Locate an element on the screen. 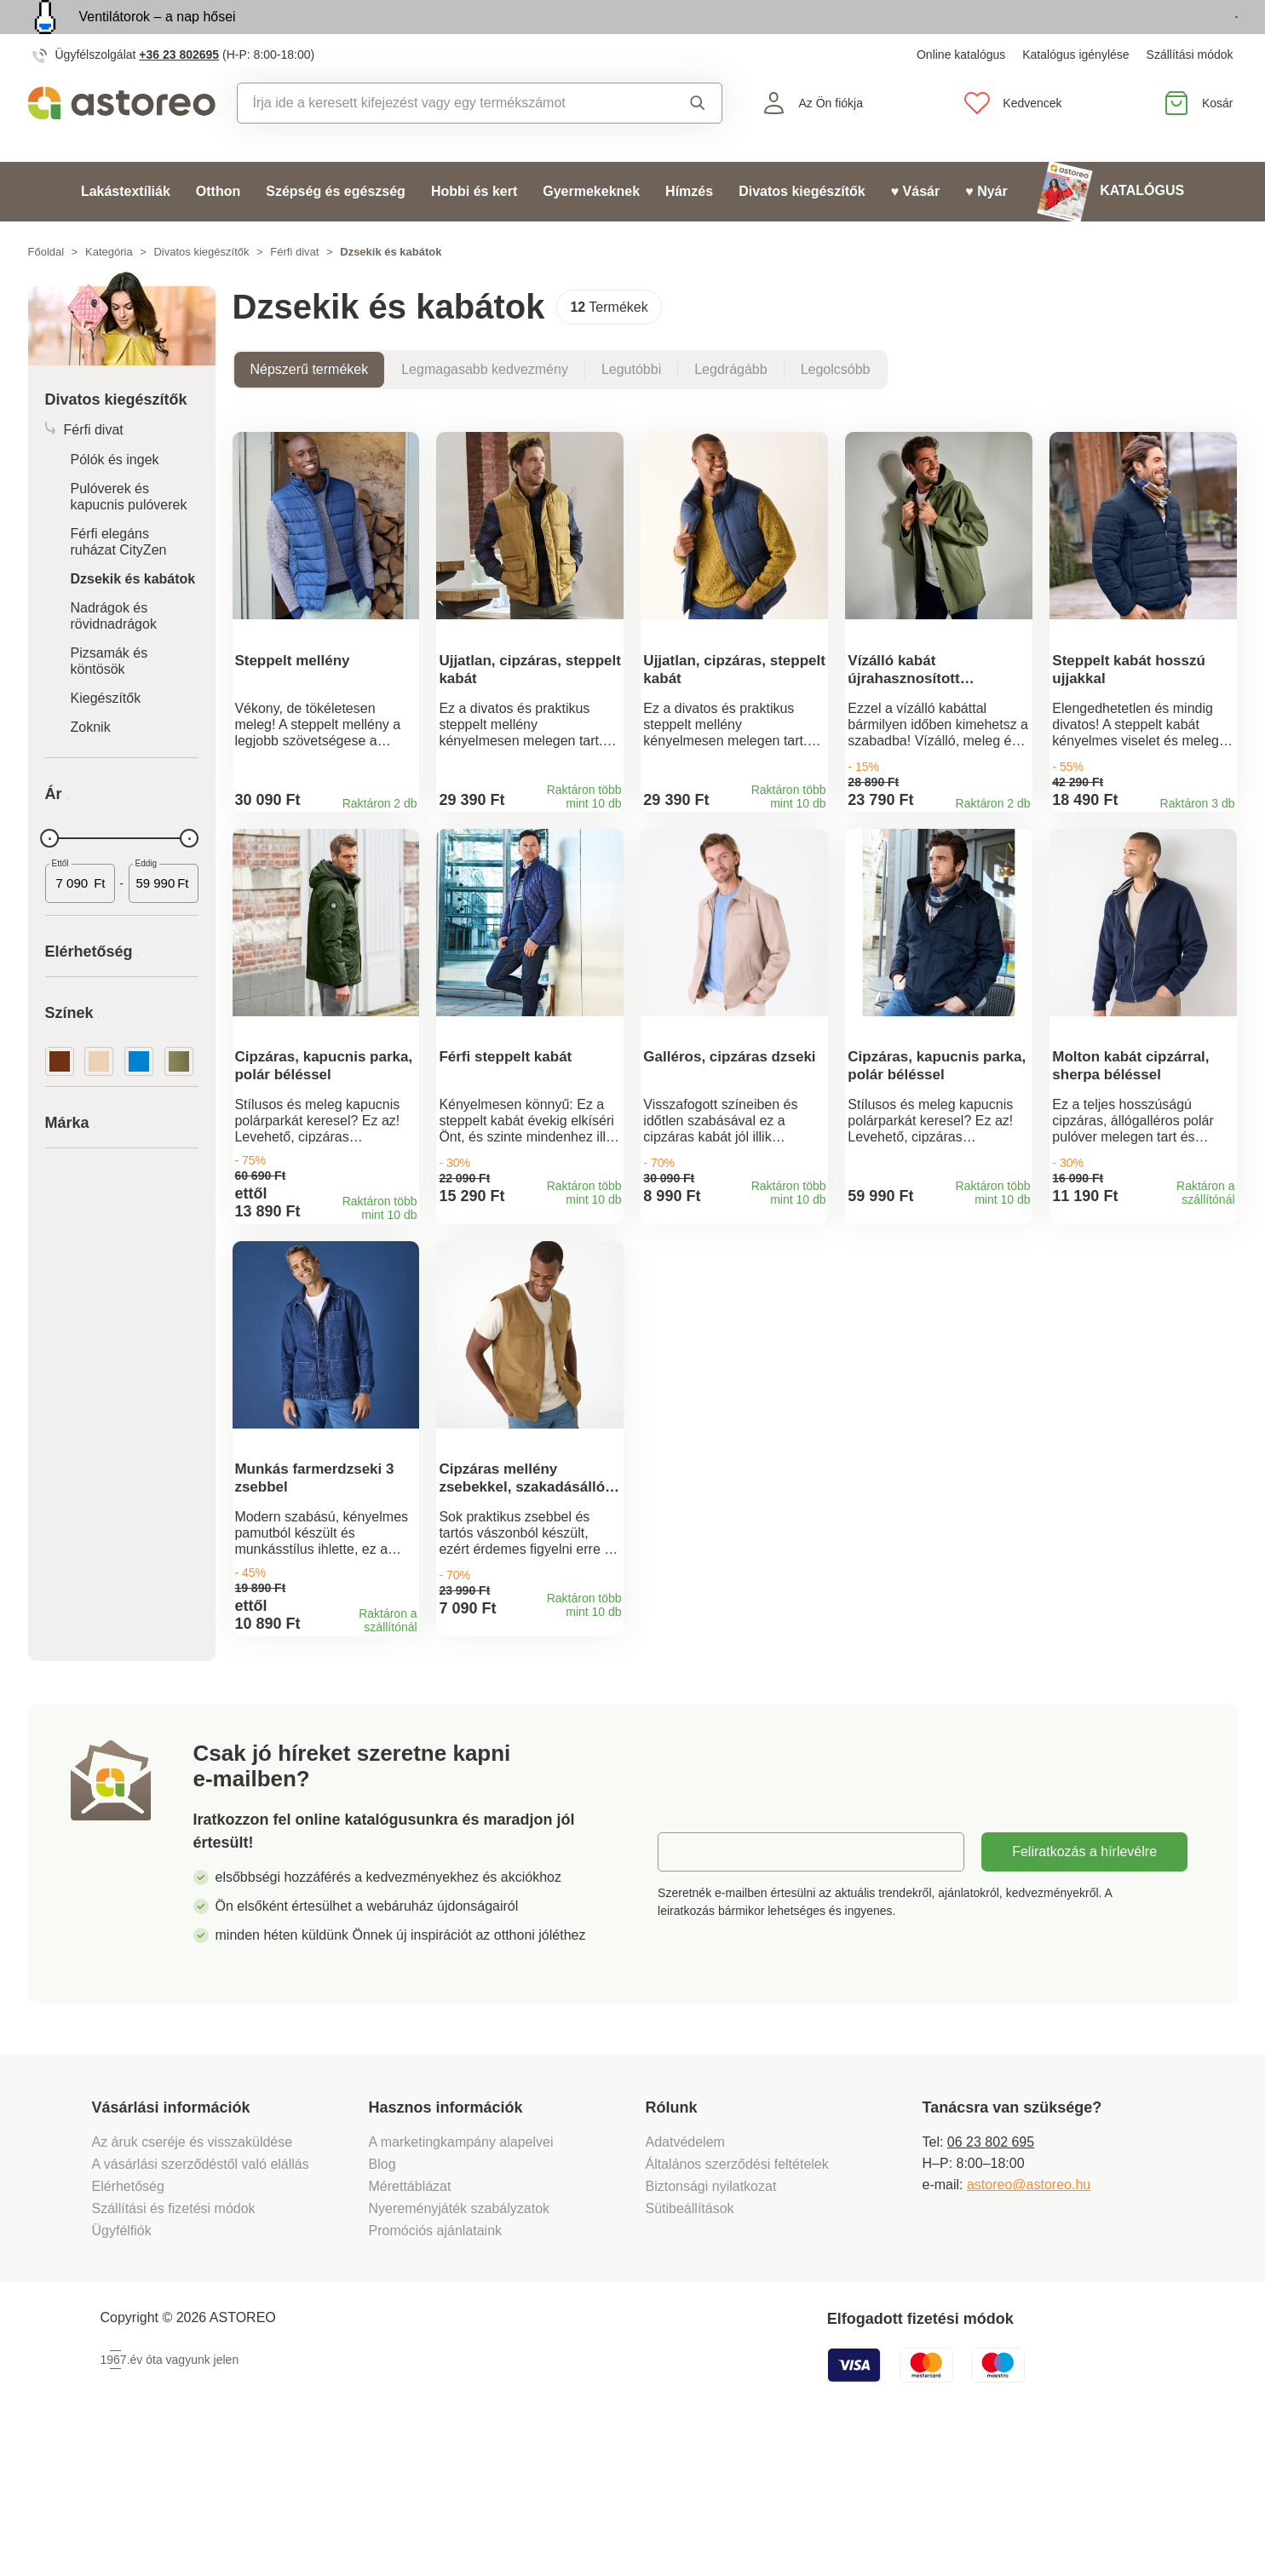  Hímzés is located at coordinates (689, 230).